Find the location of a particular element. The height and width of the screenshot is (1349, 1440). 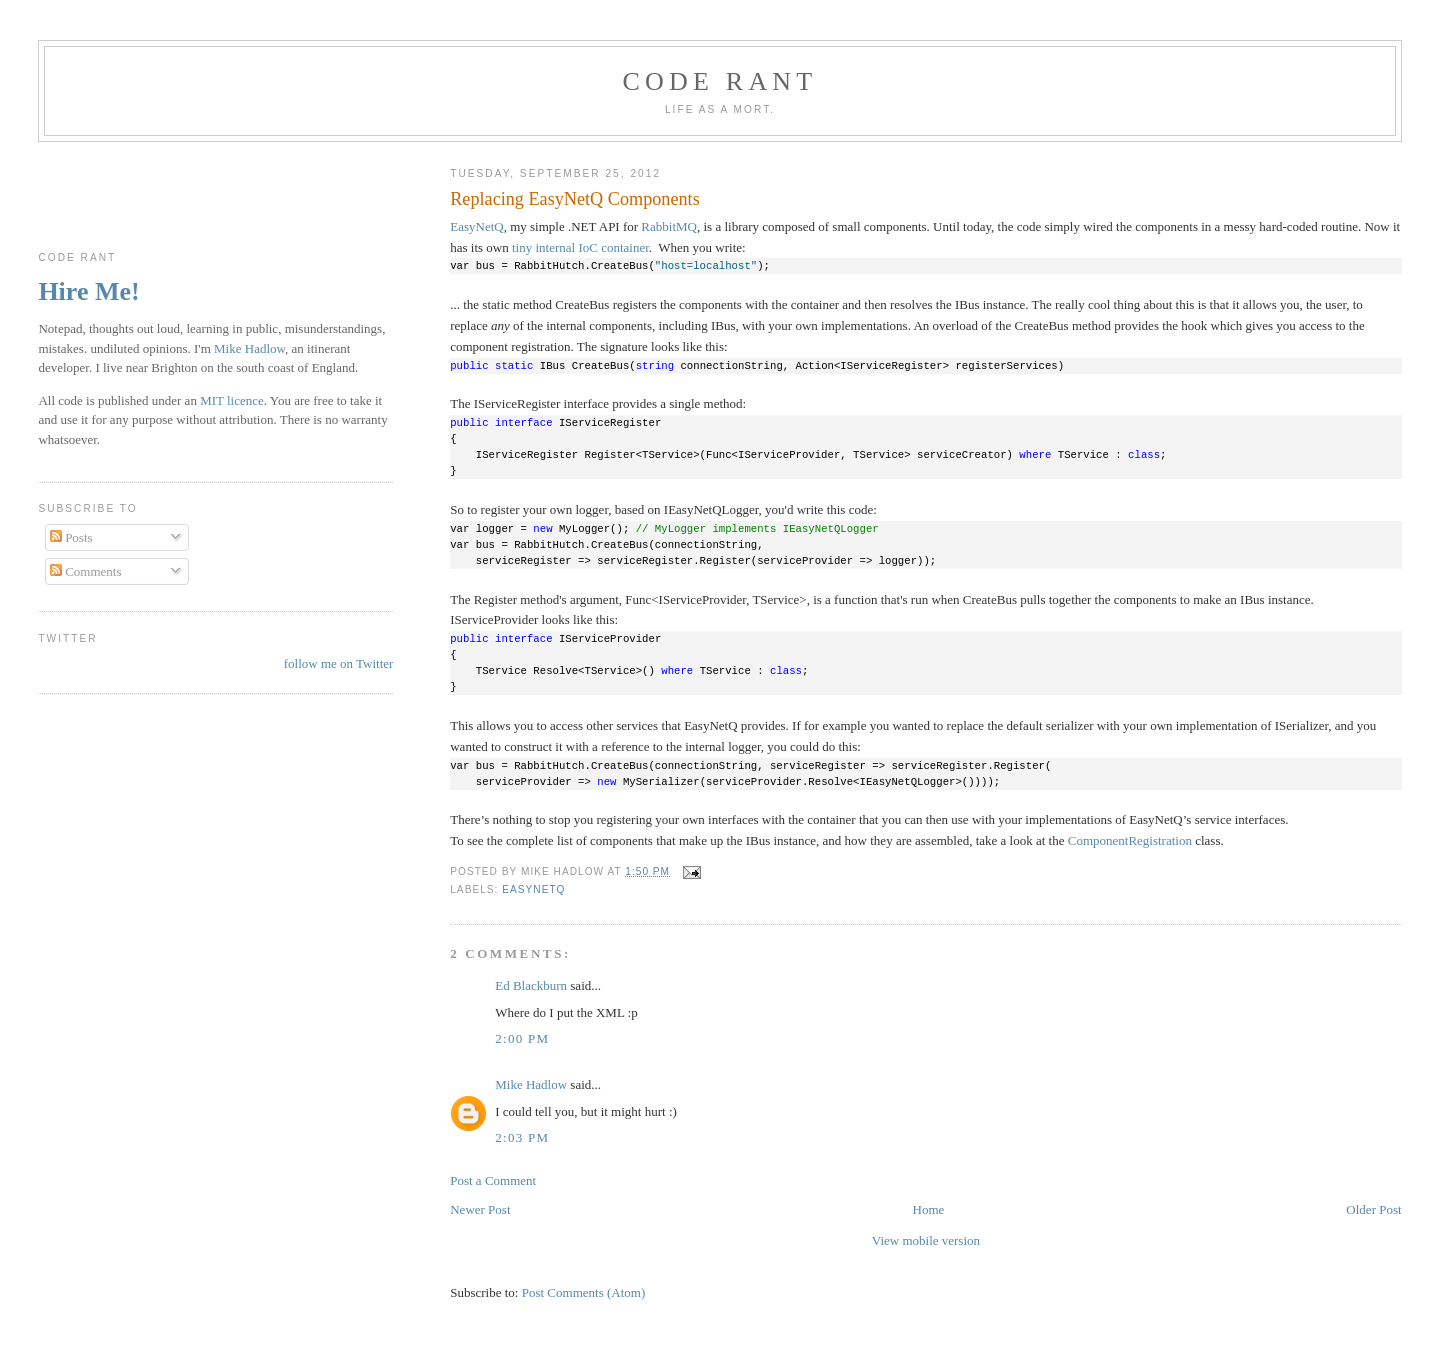

ComponentRegistration is located at coordinates (1130, 840).